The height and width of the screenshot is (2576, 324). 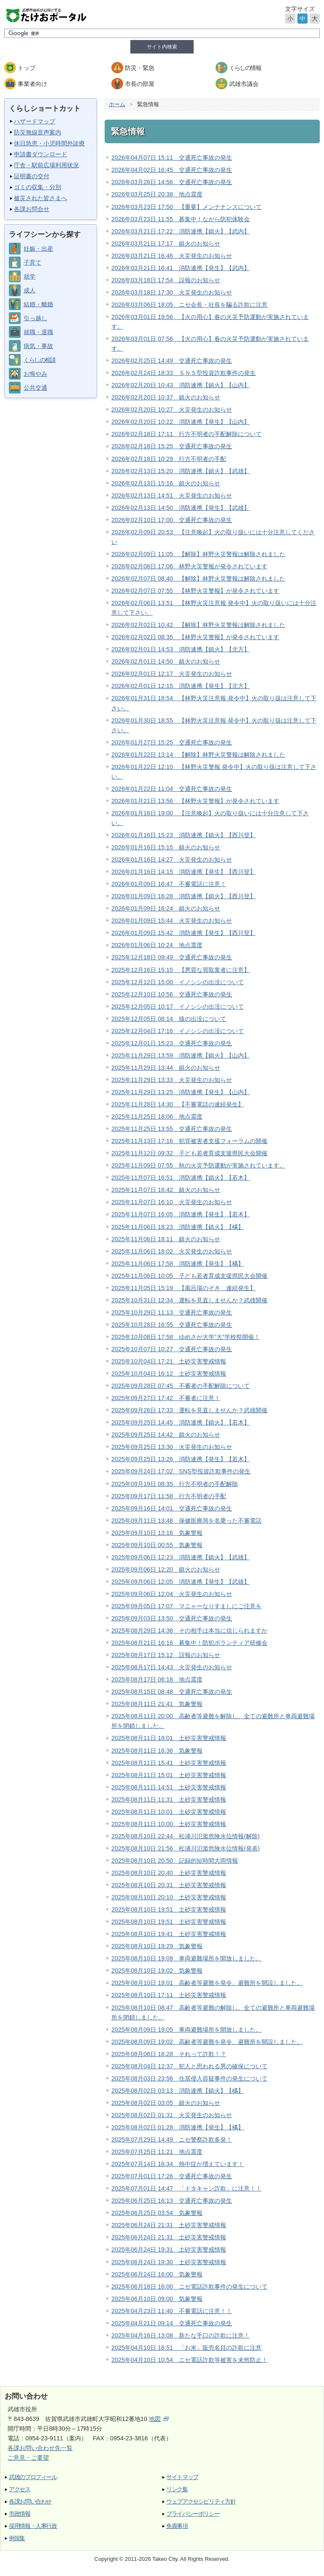 I want to click on 2026年02月01日 12:15 消防連携【発生】【北方】, so click(x=180, y=686).